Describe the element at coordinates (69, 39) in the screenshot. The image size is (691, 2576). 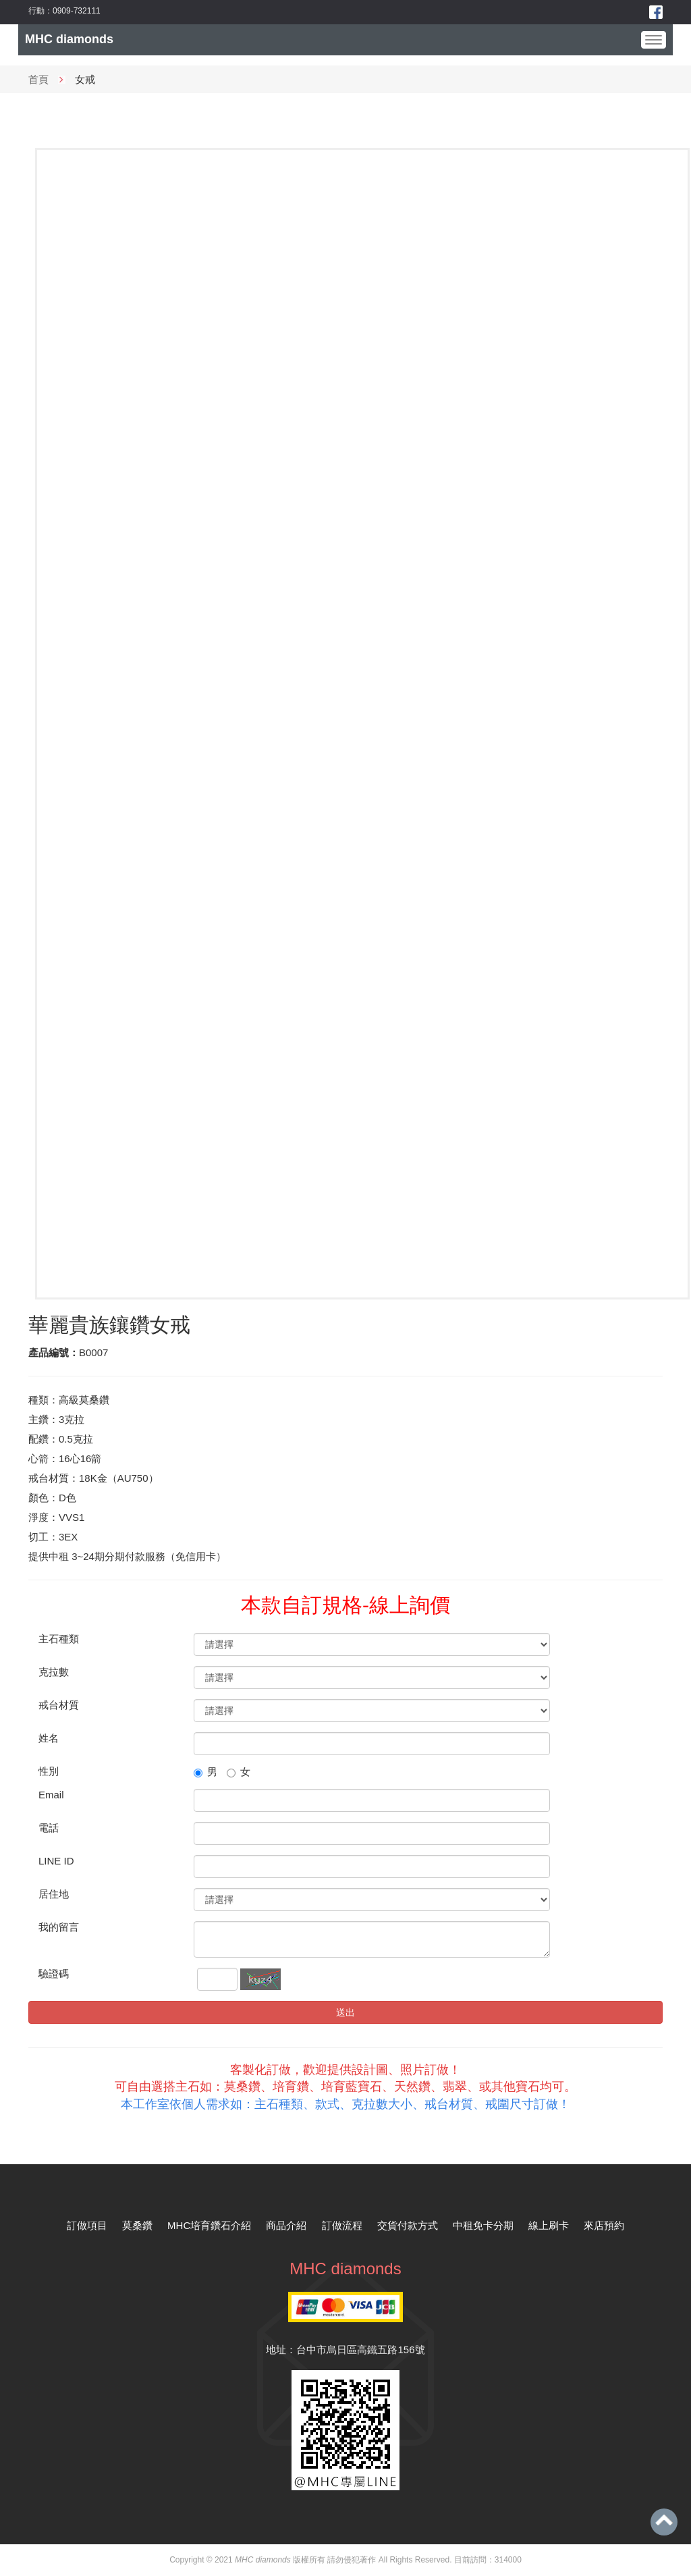
I see `MHC diamonds` at that location.